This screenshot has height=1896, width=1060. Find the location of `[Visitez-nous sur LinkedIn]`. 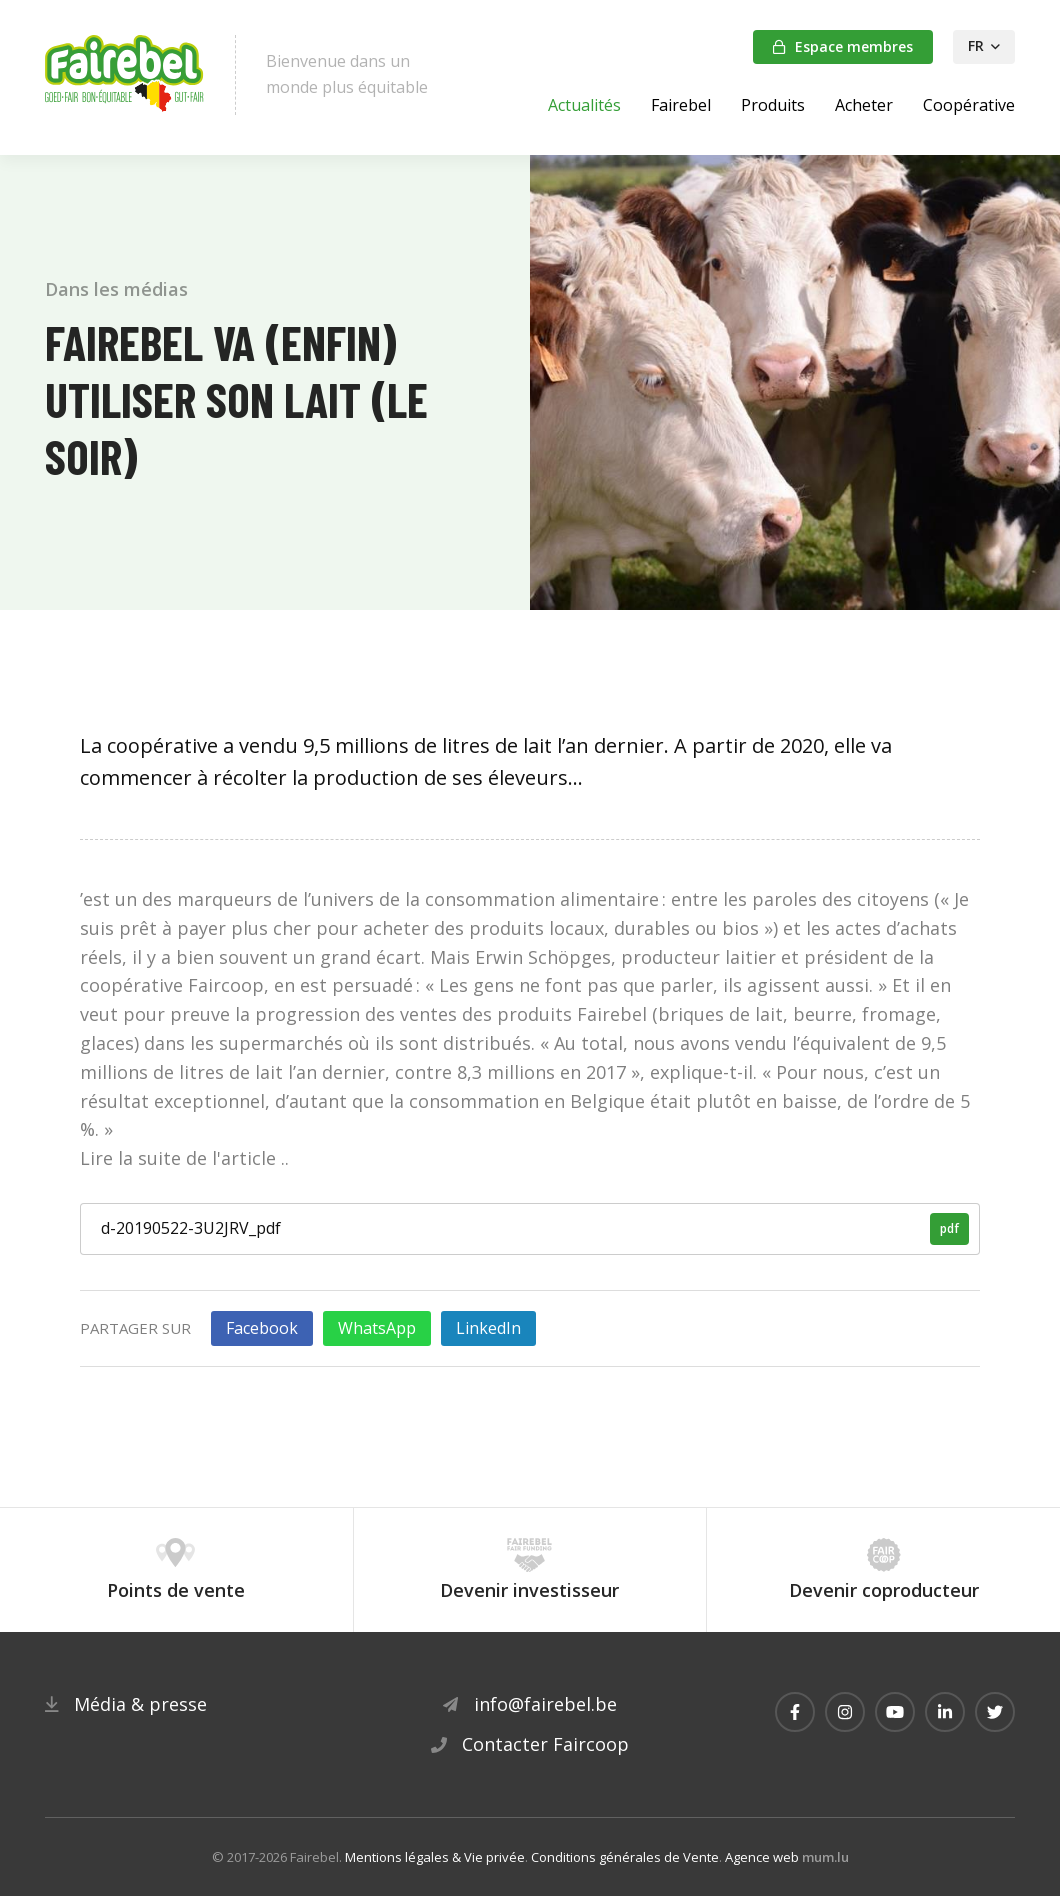

[Visitez-nous sur LinkedIn] is located at coordinates (945, 1712).